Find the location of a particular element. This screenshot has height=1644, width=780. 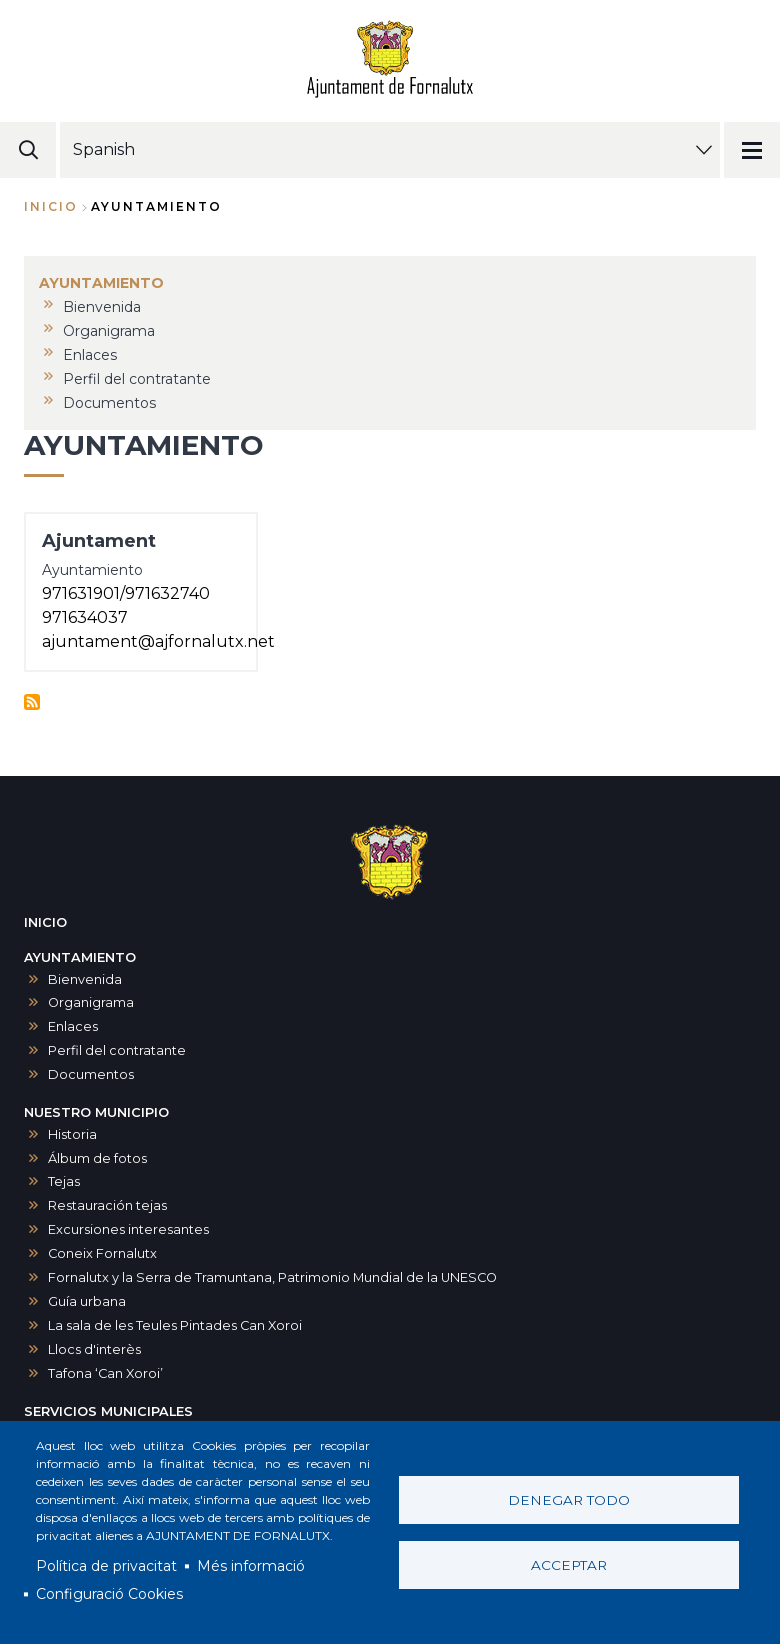

Ayuntamiento is located at coordinates (92, 570).